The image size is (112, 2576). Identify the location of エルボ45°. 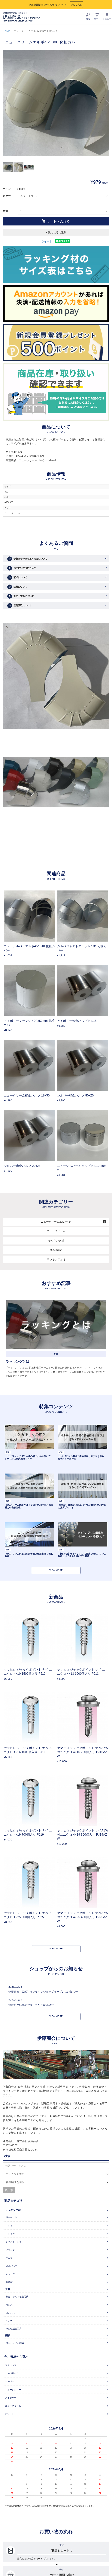
(56, 1249).